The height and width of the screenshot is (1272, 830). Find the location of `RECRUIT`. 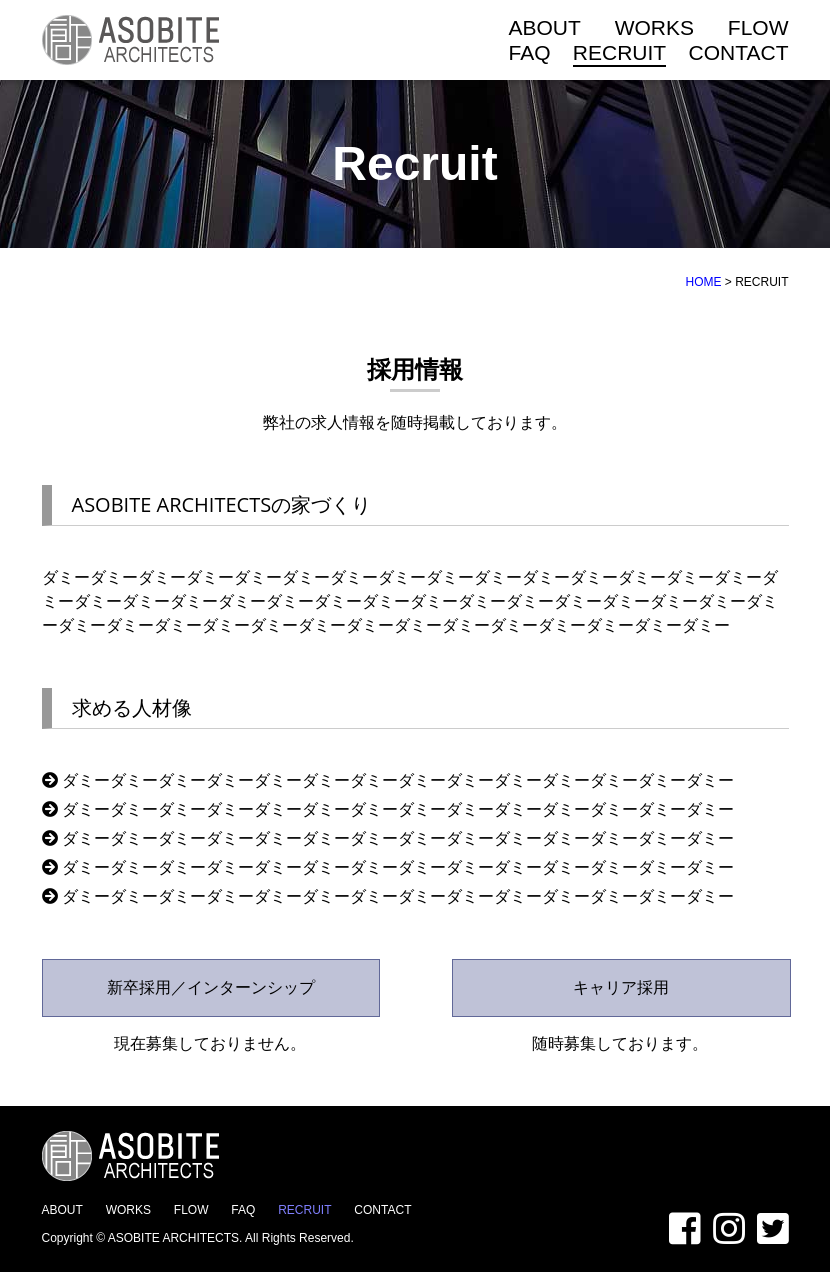

RECRUIT is located at coordinates (619, 52).